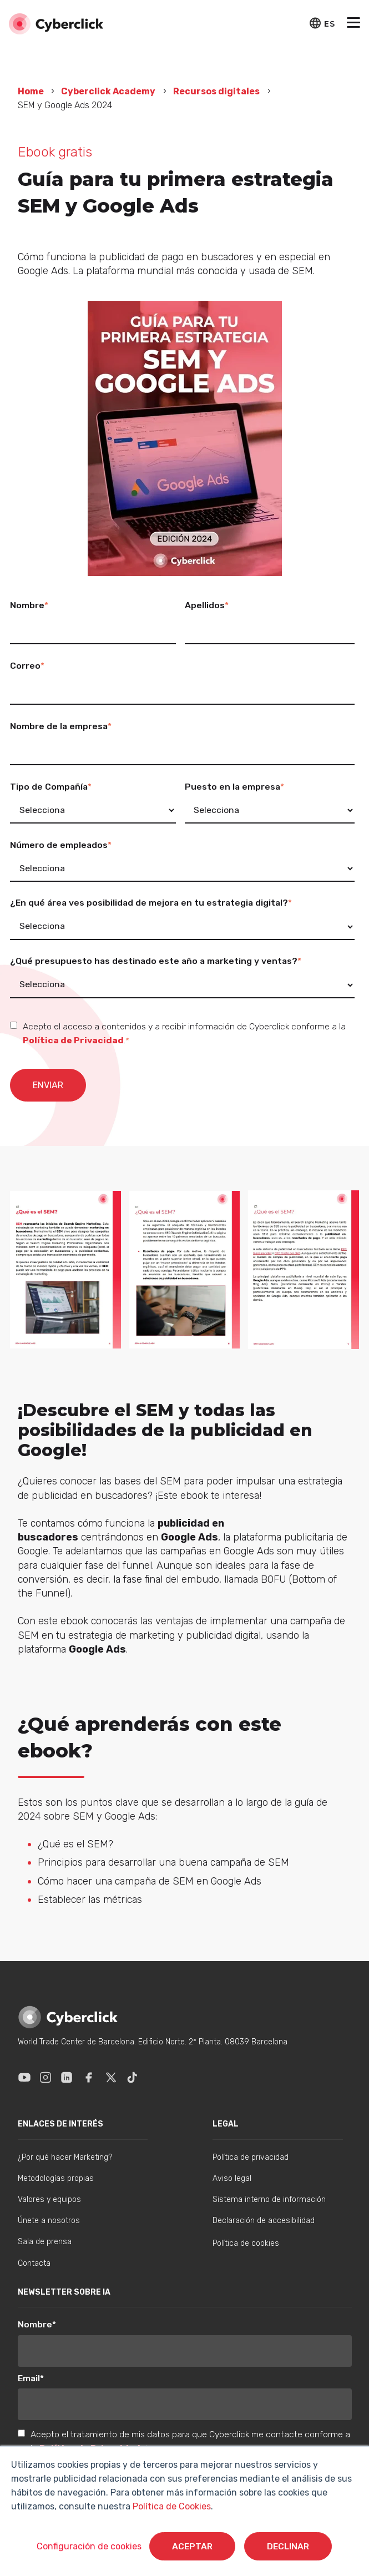  I want to click on Política de cookies, so click(246, 2243).